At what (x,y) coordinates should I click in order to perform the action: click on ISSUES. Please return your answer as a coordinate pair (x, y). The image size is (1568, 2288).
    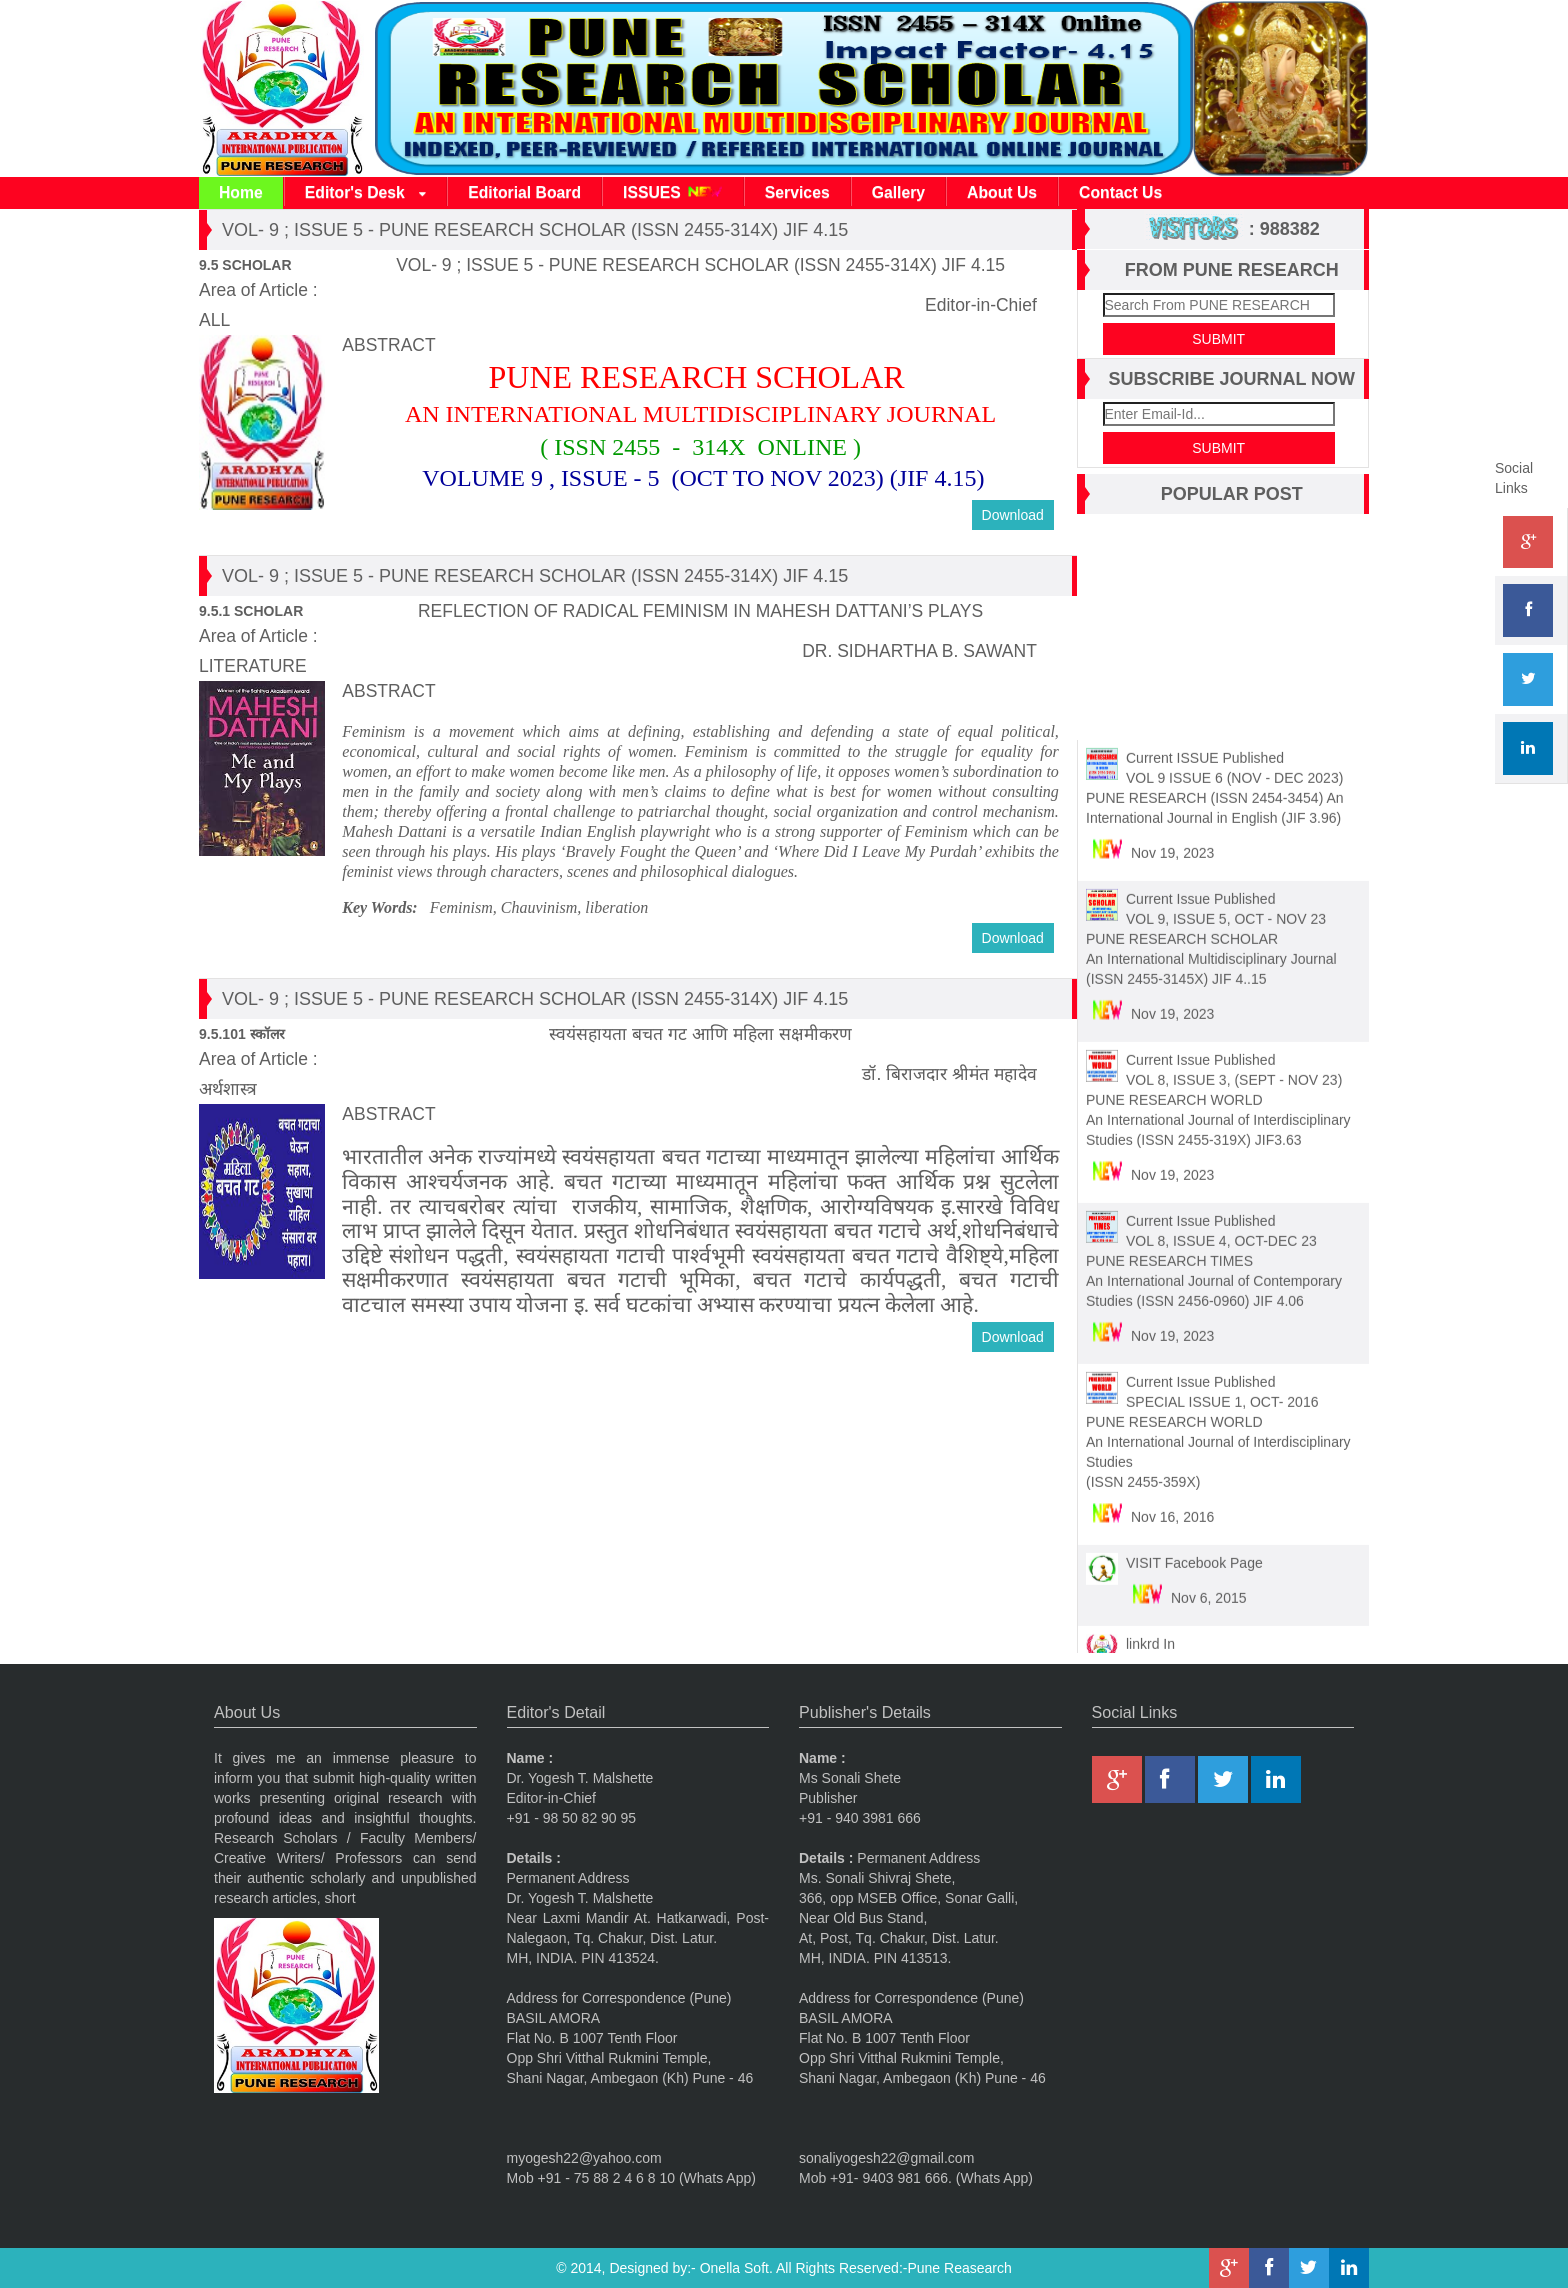
    Looking at the image, I should click on (673, 192).